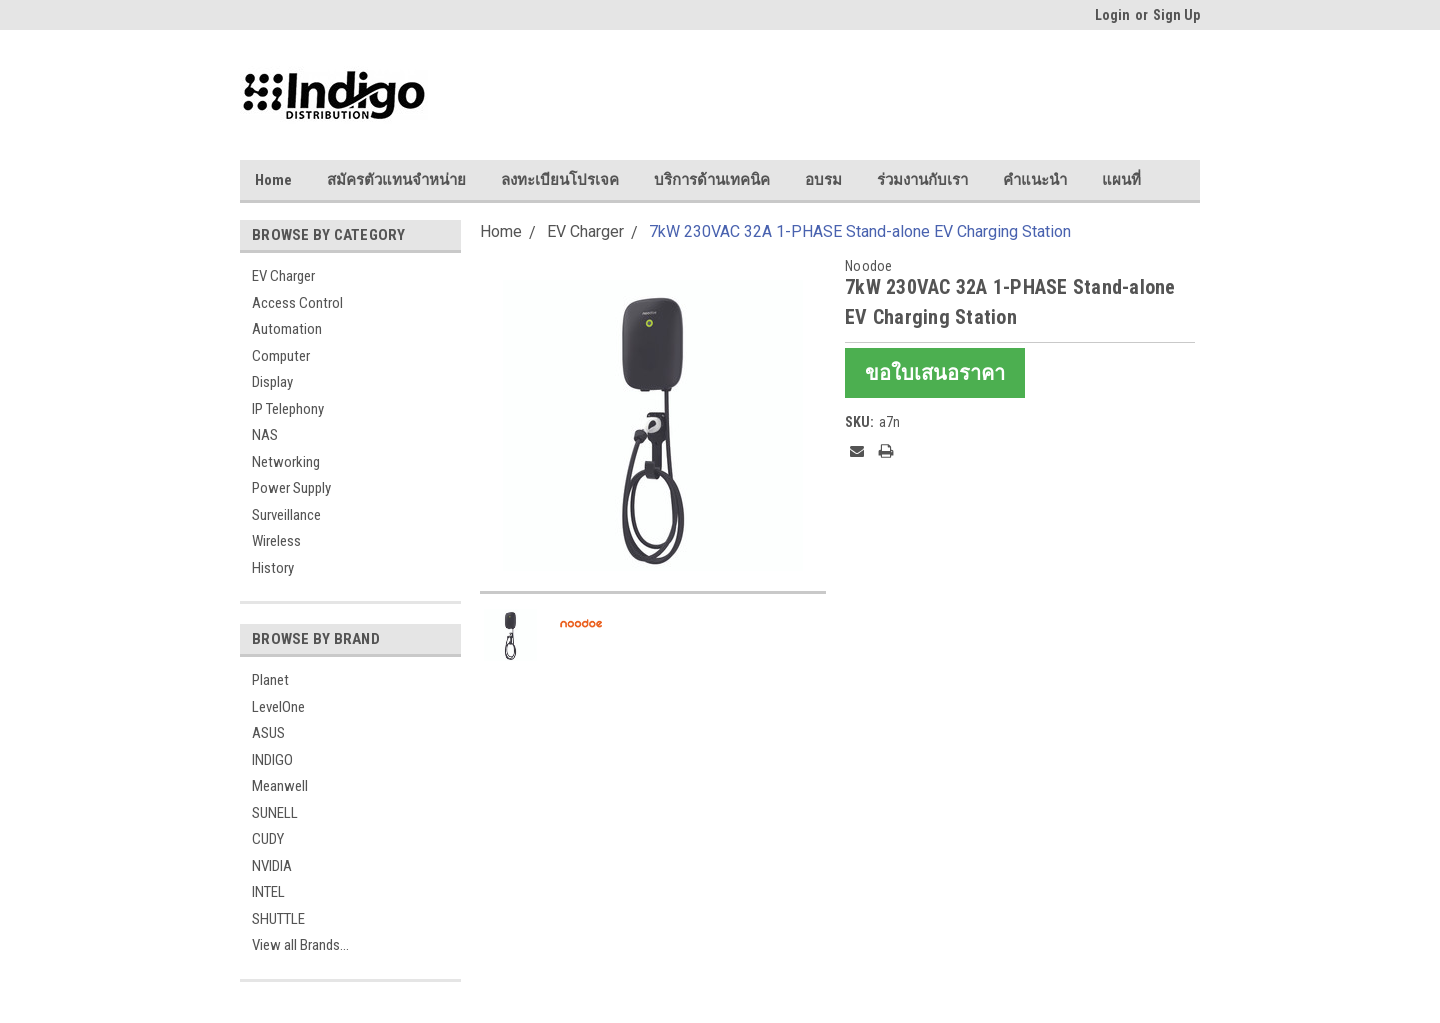  Describe the element at coordinates (1121, 180) in the screenshot. I see `แผนที่` at that location.